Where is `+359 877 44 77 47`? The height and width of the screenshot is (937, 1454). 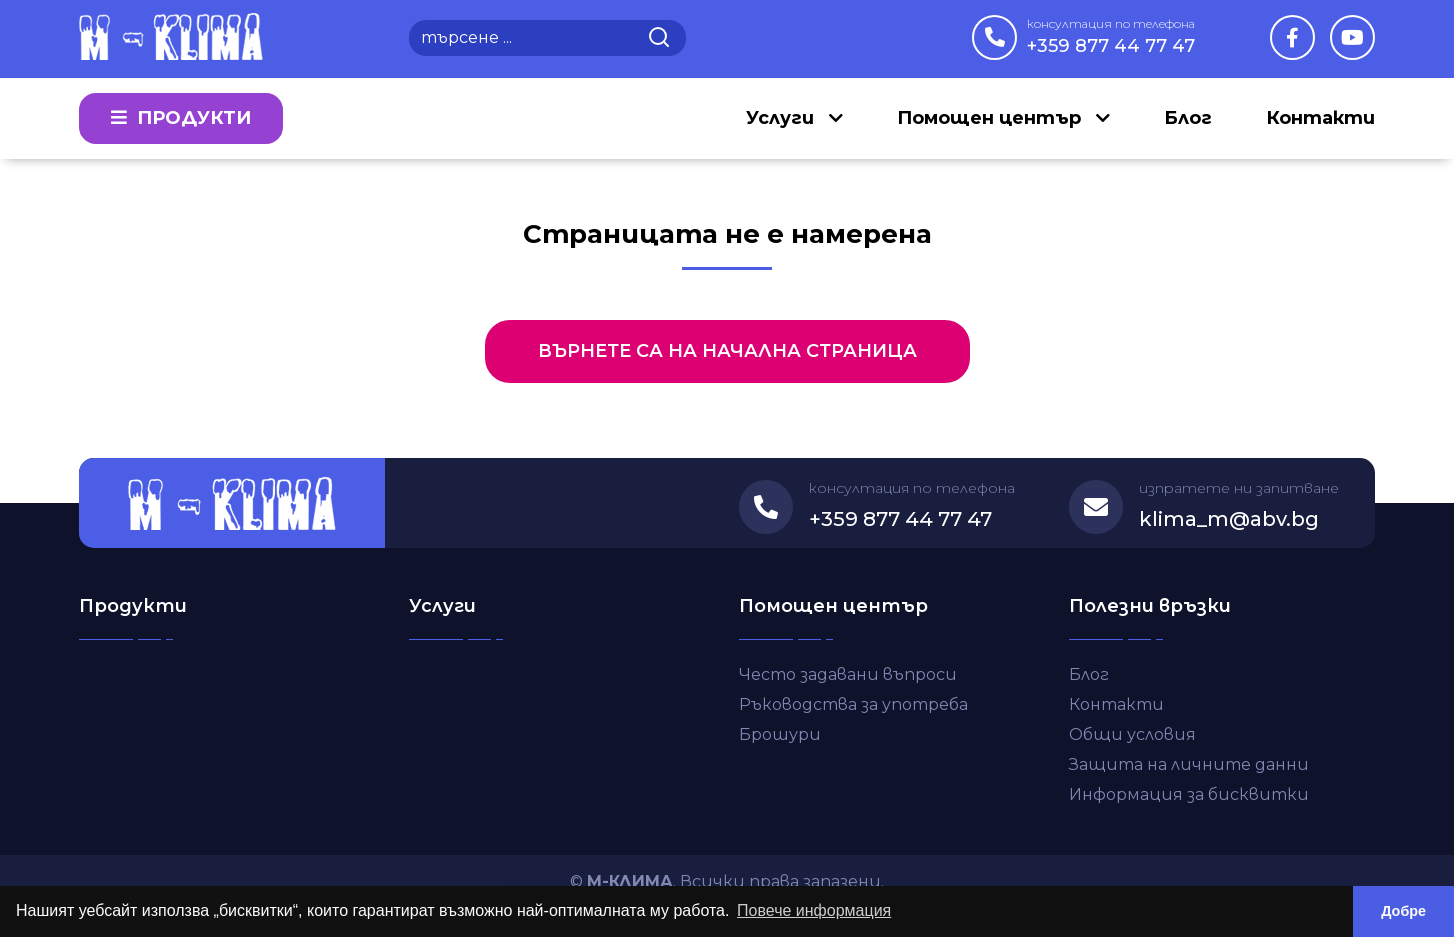
+359 877 44 77 47 is located at coordinates (1111, 36).